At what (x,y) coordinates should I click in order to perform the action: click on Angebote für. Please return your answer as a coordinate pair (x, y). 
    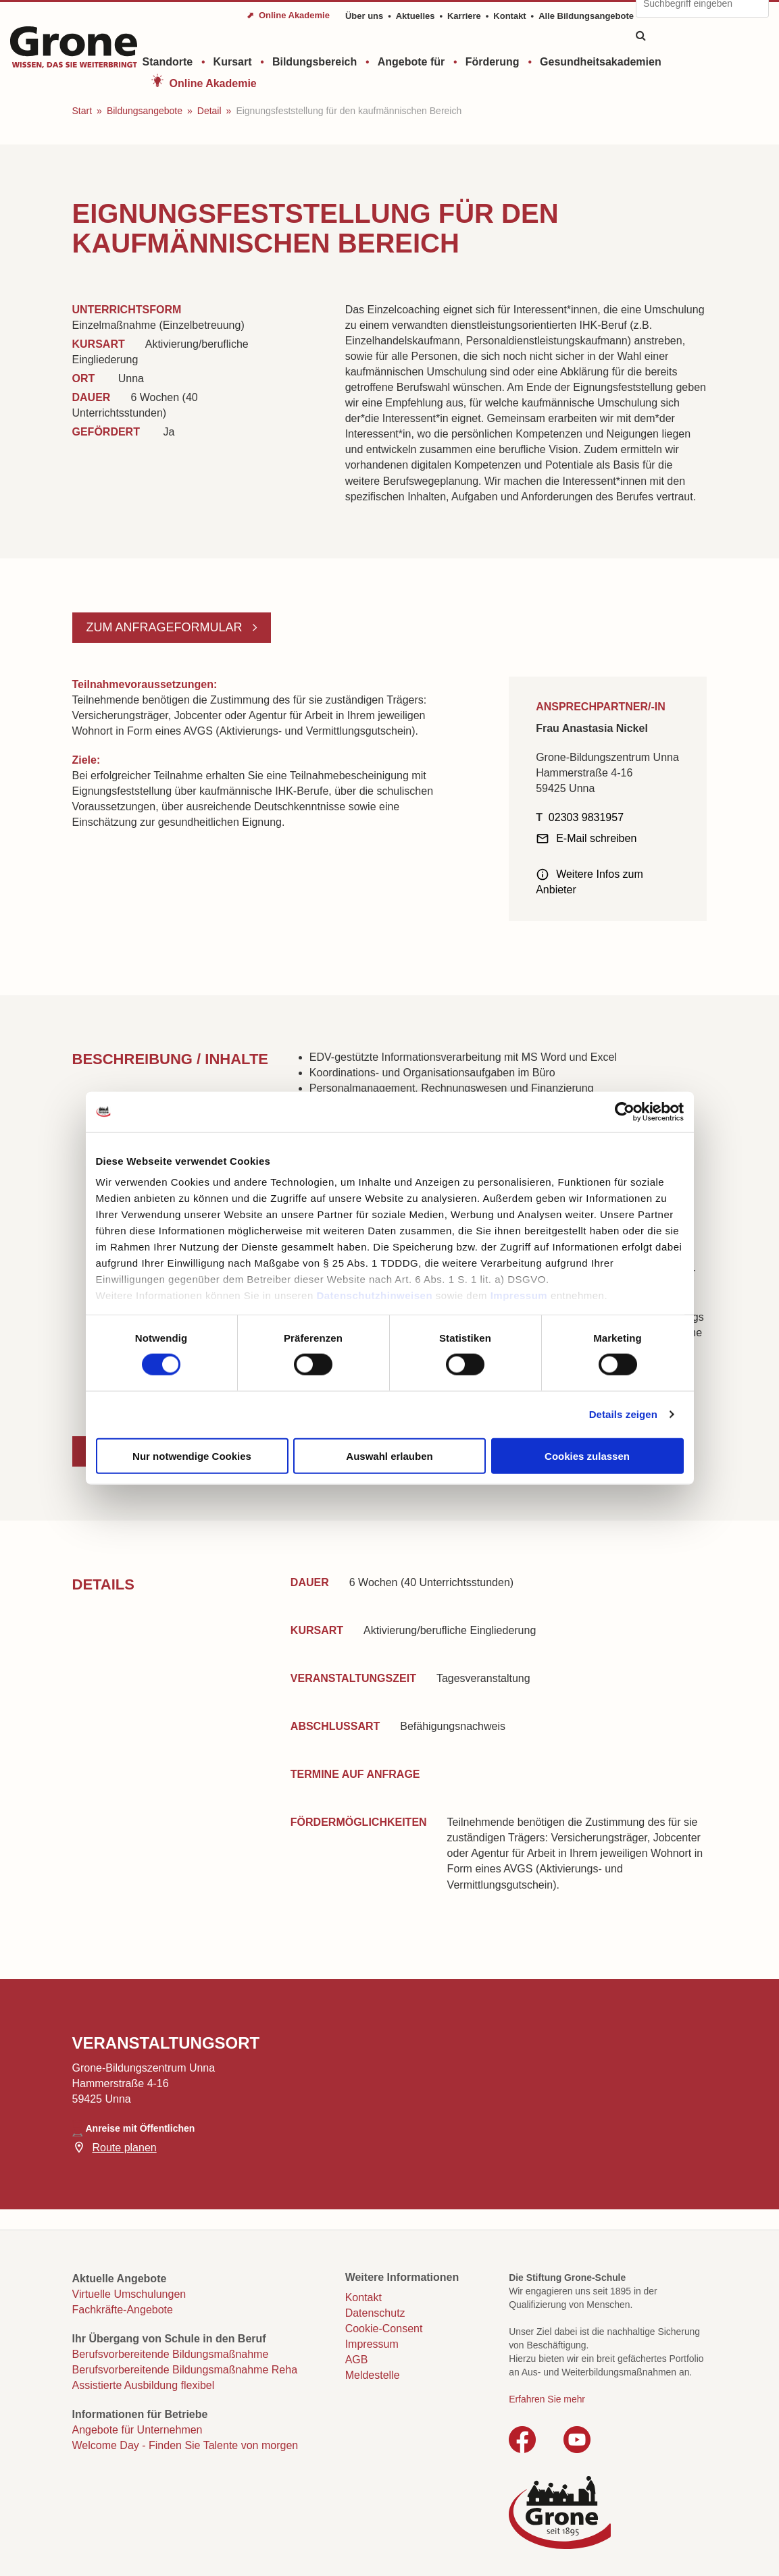
    Looking at the image, I should click on (411, 62).